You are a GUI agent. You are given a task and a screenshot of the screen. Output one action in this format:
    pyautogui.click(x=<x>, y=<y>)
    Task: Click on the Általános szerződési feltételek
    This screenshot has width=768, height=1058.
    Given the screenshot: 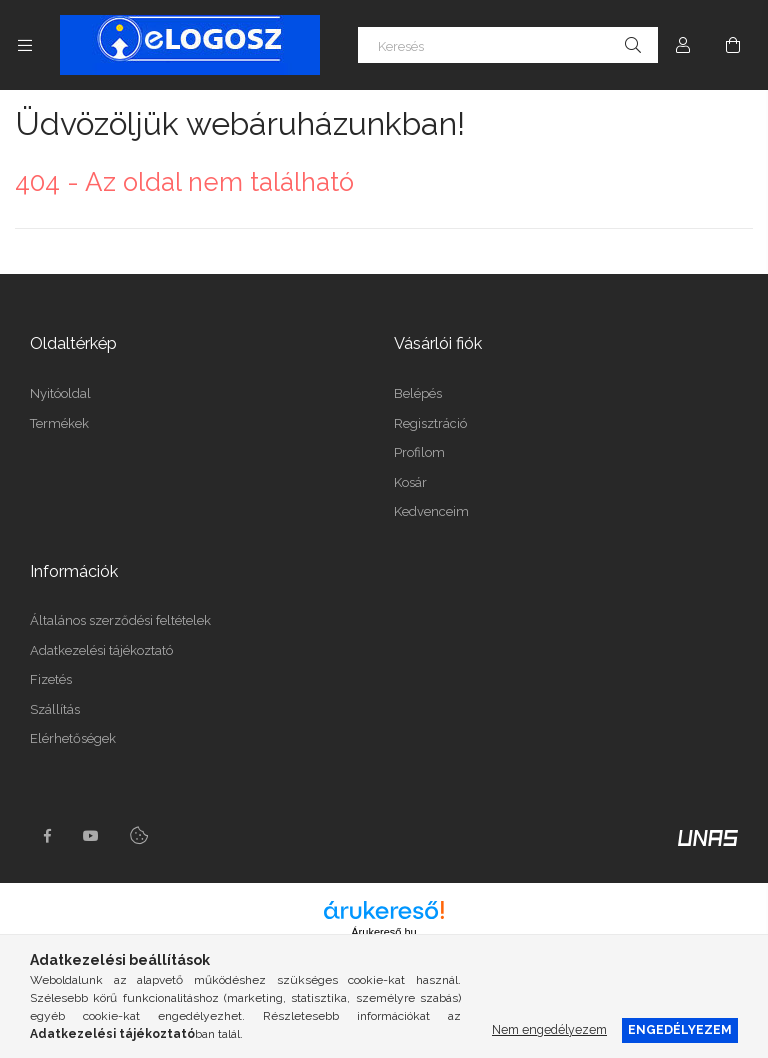 What is the action you would take?
    pyautogui.click(x=120, y=620)
    